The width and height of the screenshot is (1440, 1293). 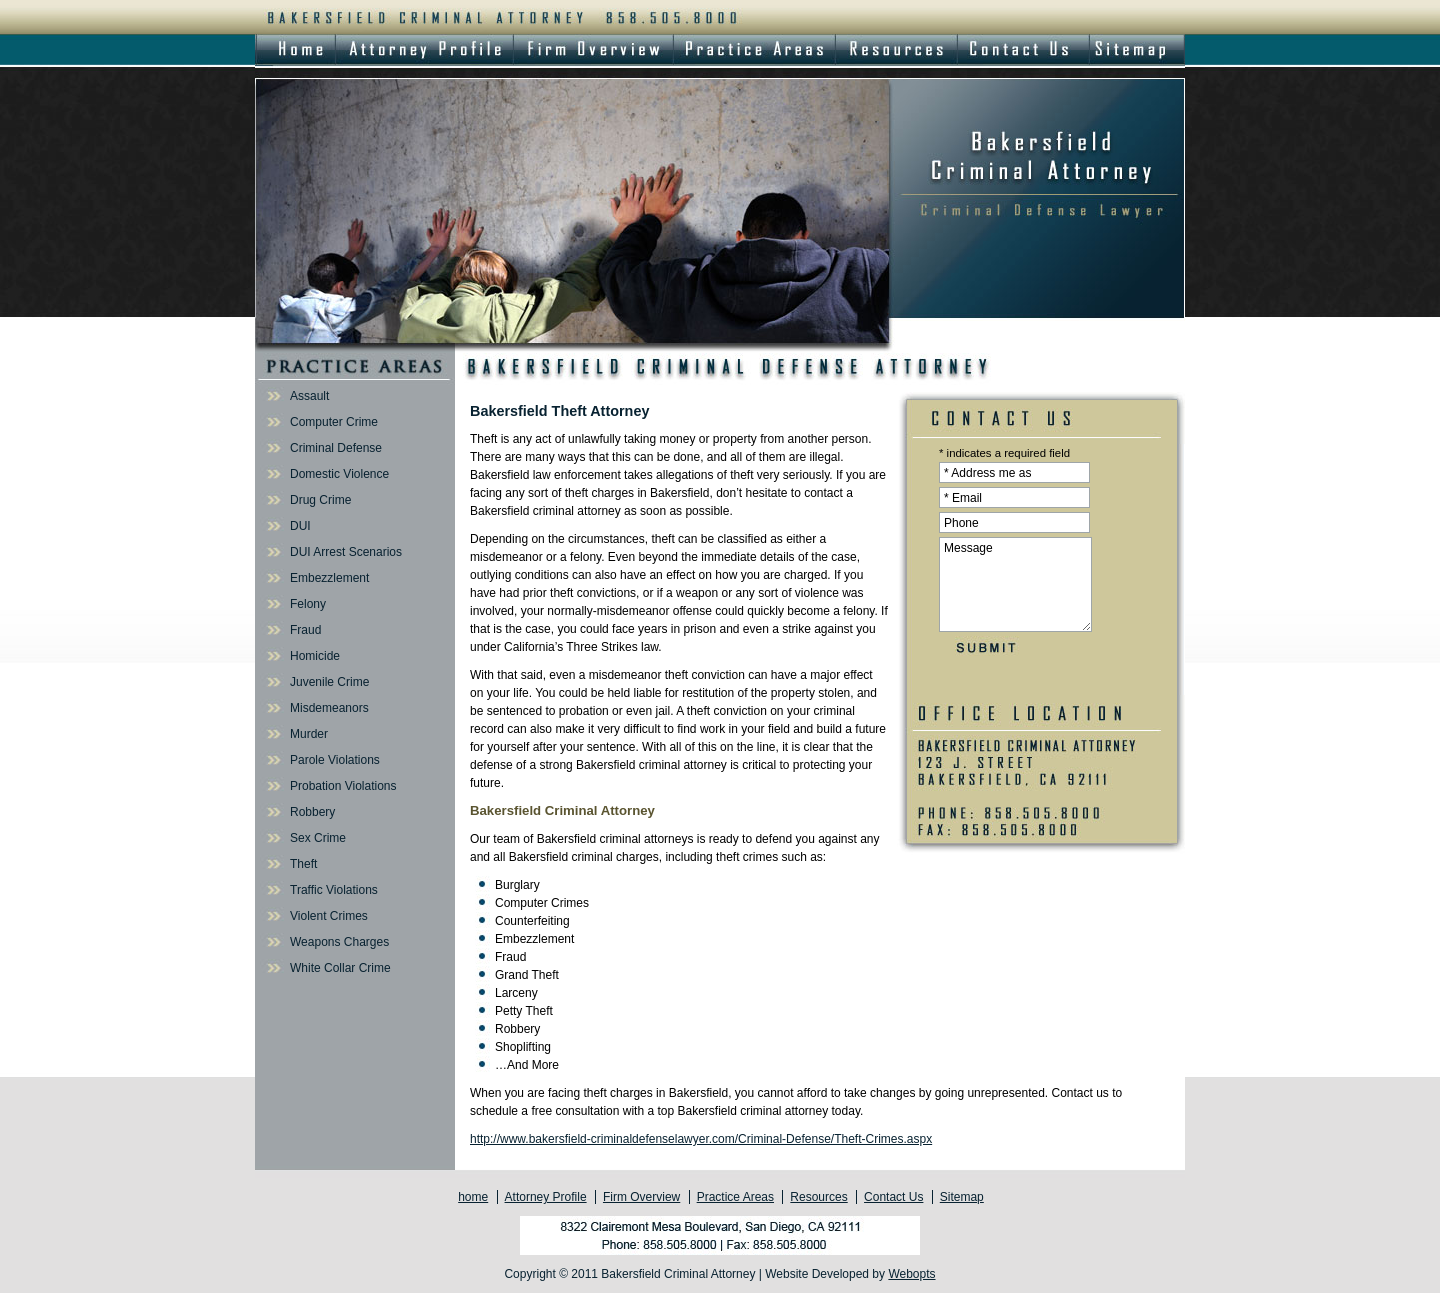 What do you see at coordinates (346, 552) in the screenshot?
I see `DUI Arrest Scenarios` at bounding box center [346, 552].